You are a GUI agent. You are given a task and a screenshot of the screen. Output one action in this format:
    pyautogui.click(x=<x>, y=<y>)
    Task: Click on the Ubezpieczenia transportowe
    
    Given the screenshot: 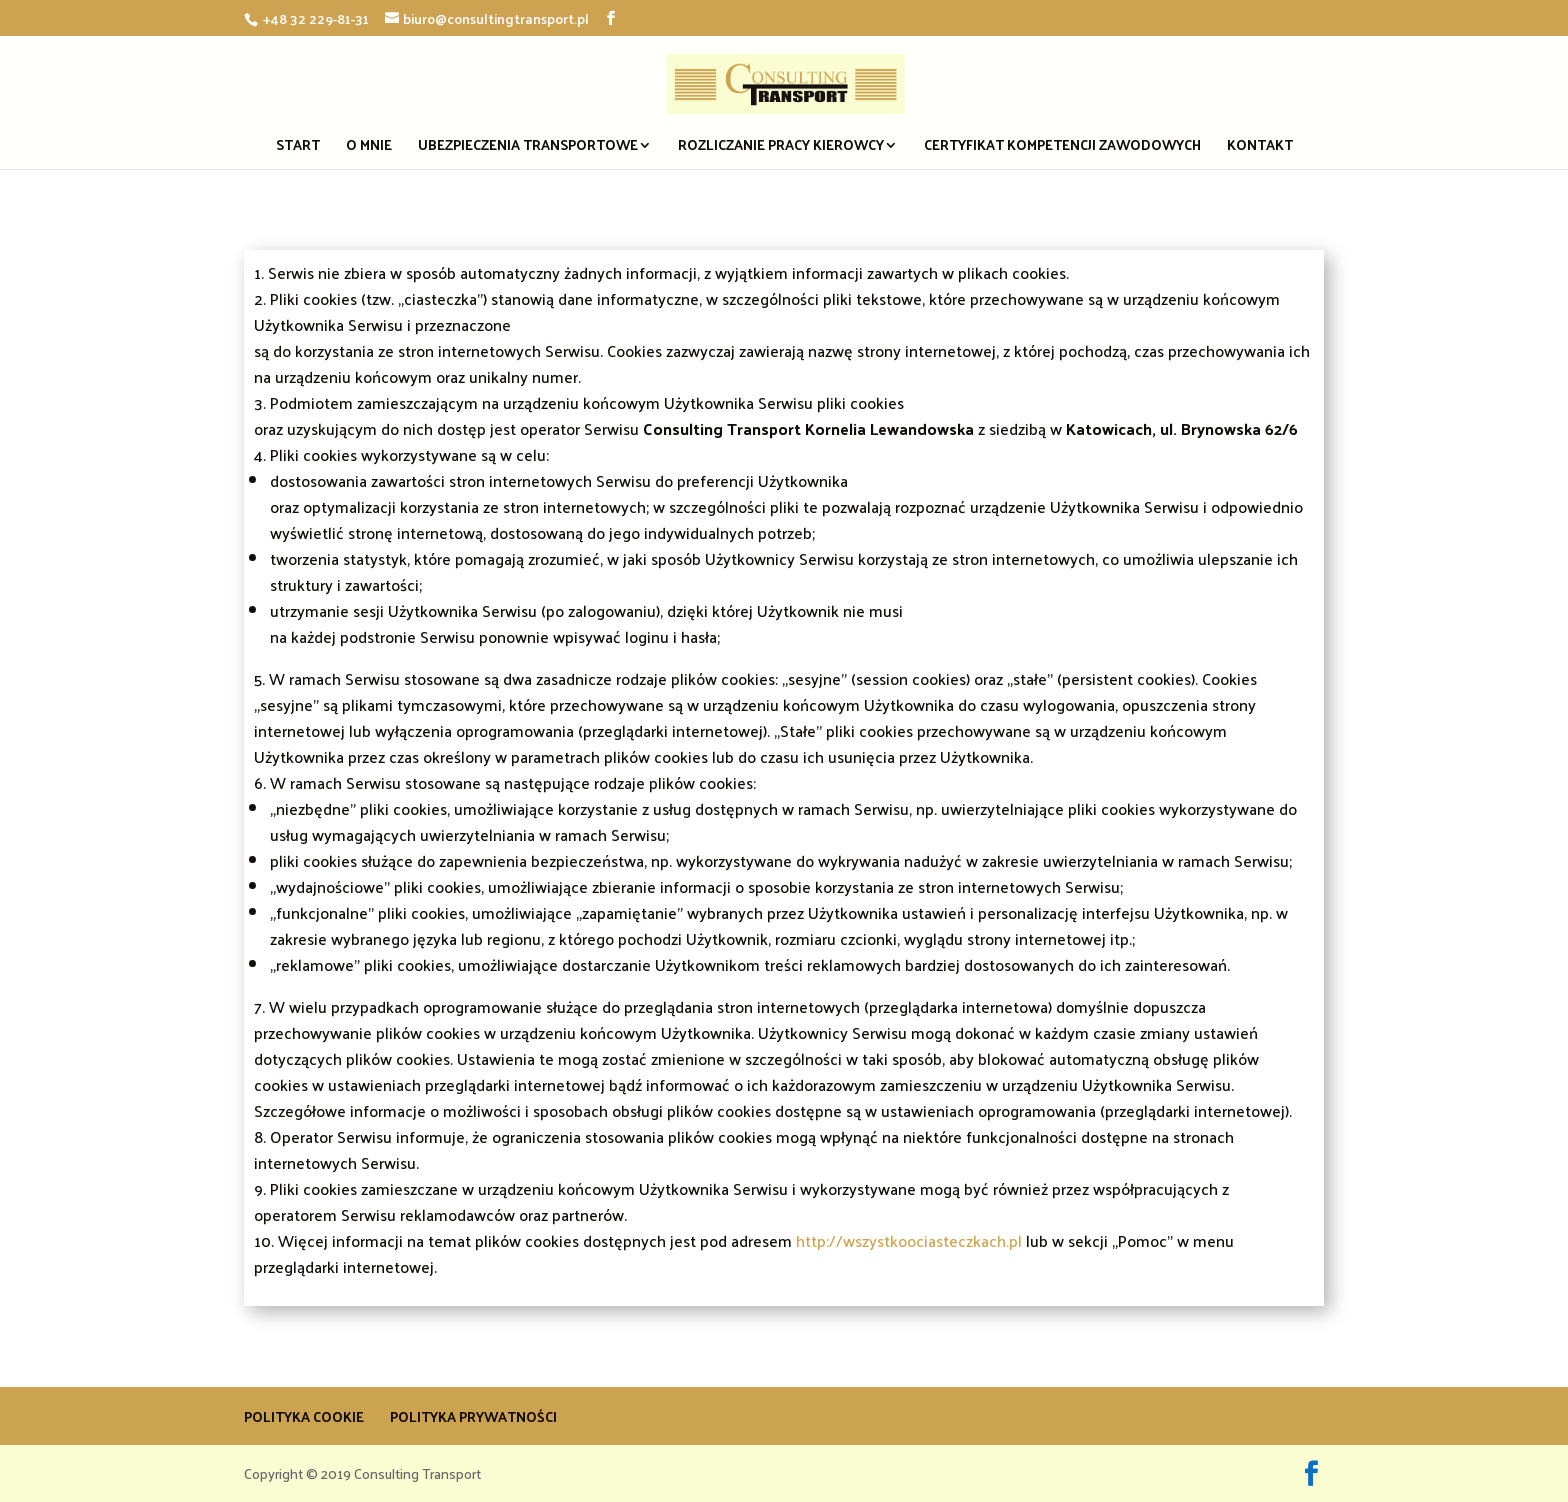 What is the action you would take?
    pyautogui.click(x=528, y=147)
    